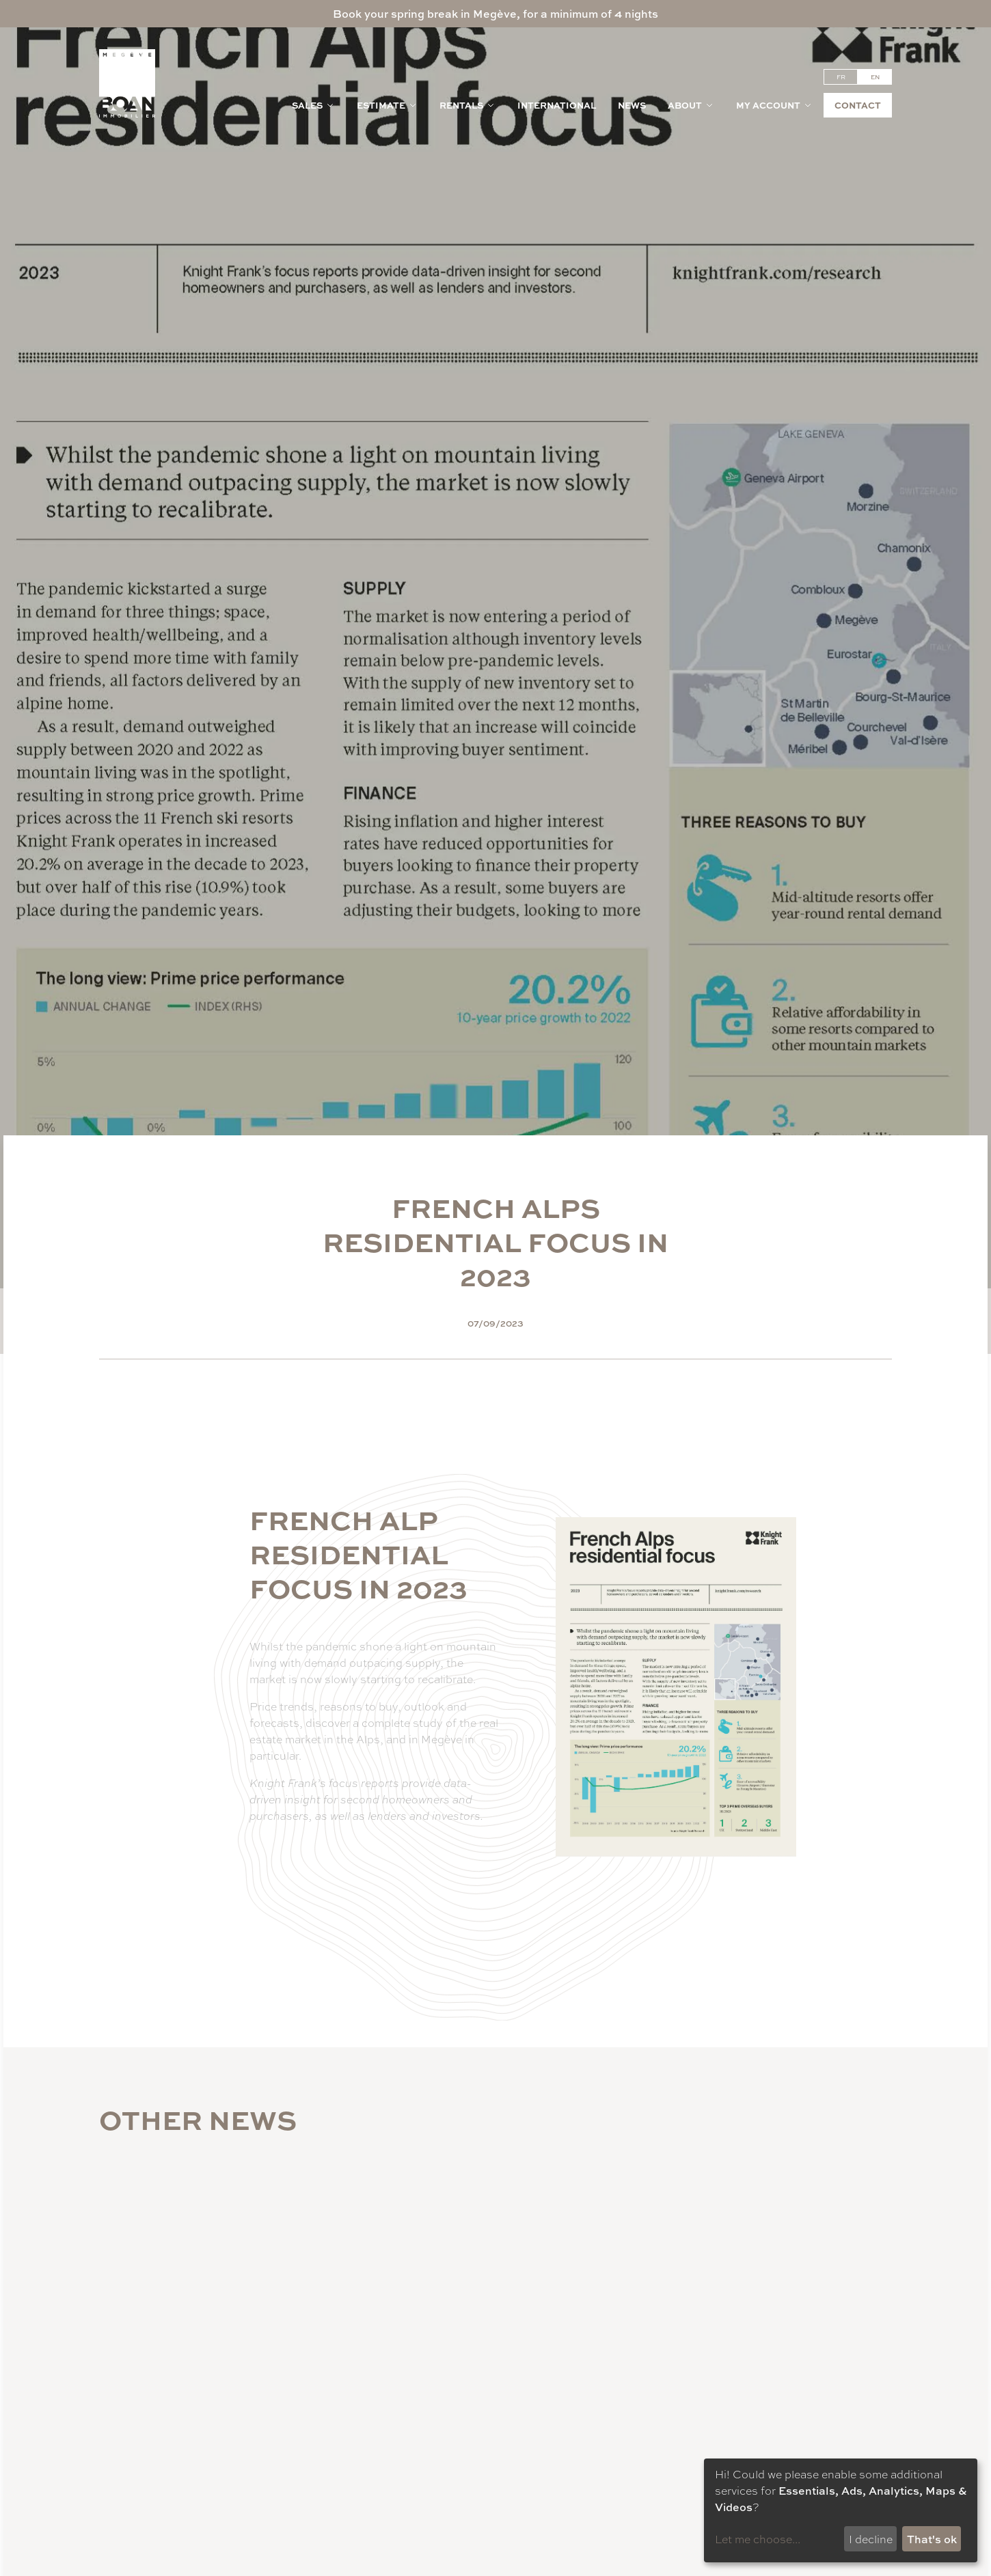 This screenshot has height=2576, width=991. I want to click on fr, so click(841, 76).